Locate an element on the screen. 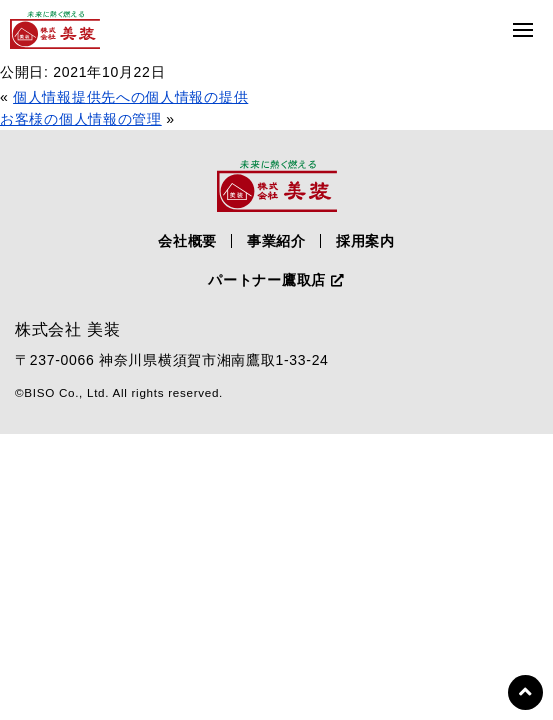 This screenshot has width=553, height=720. 採用案内 is located at coordinates (365, 241).